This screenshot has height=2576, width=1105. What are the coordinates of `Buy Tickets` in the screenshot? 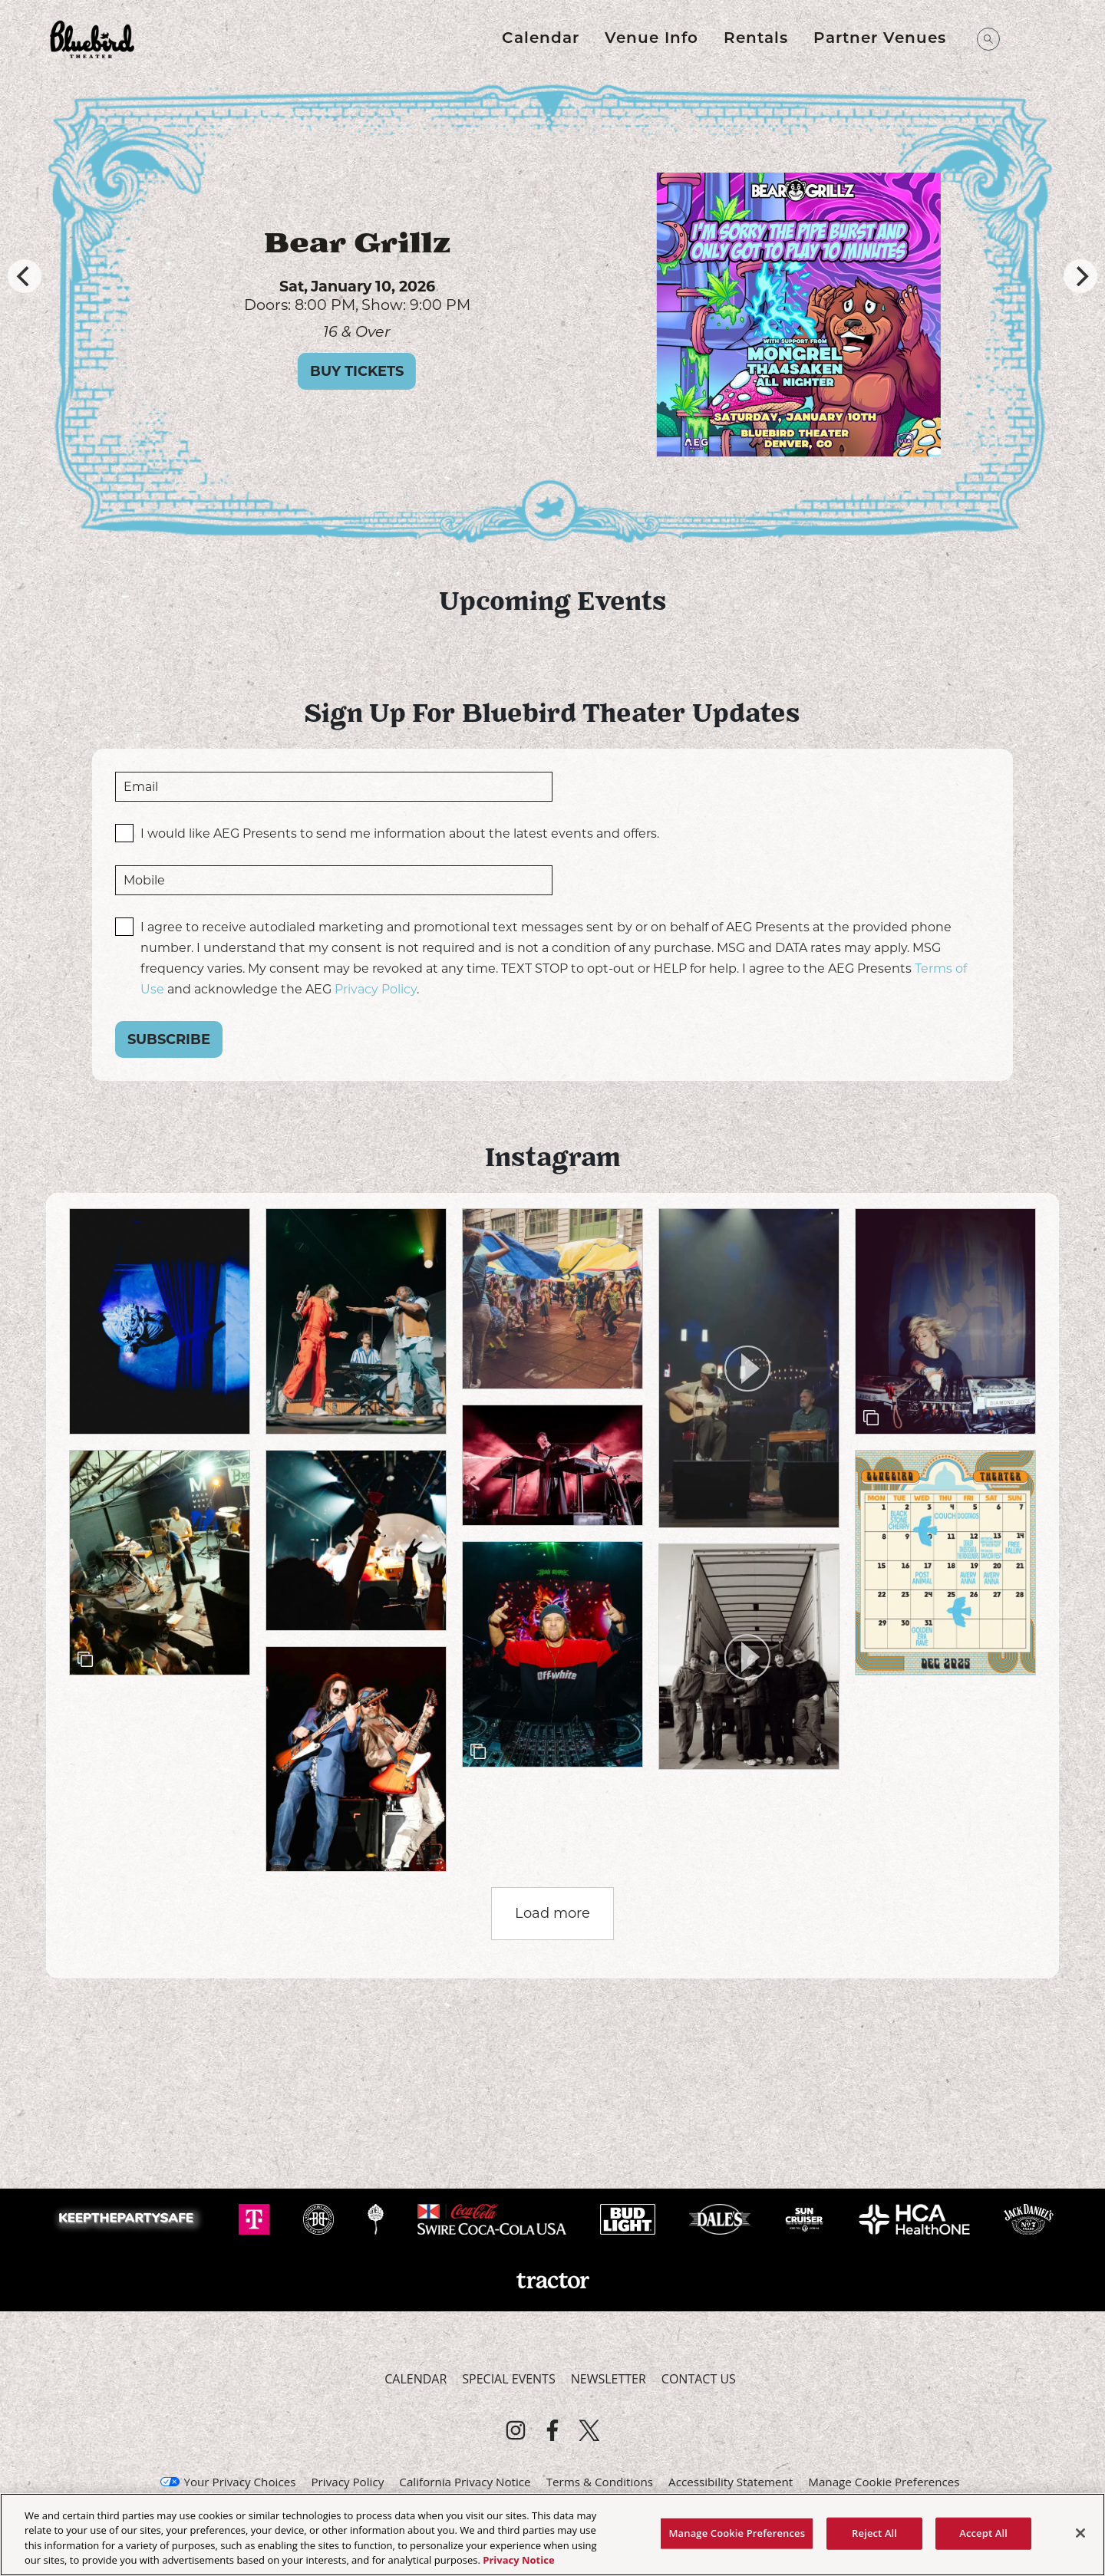 It's located at (403, 371).